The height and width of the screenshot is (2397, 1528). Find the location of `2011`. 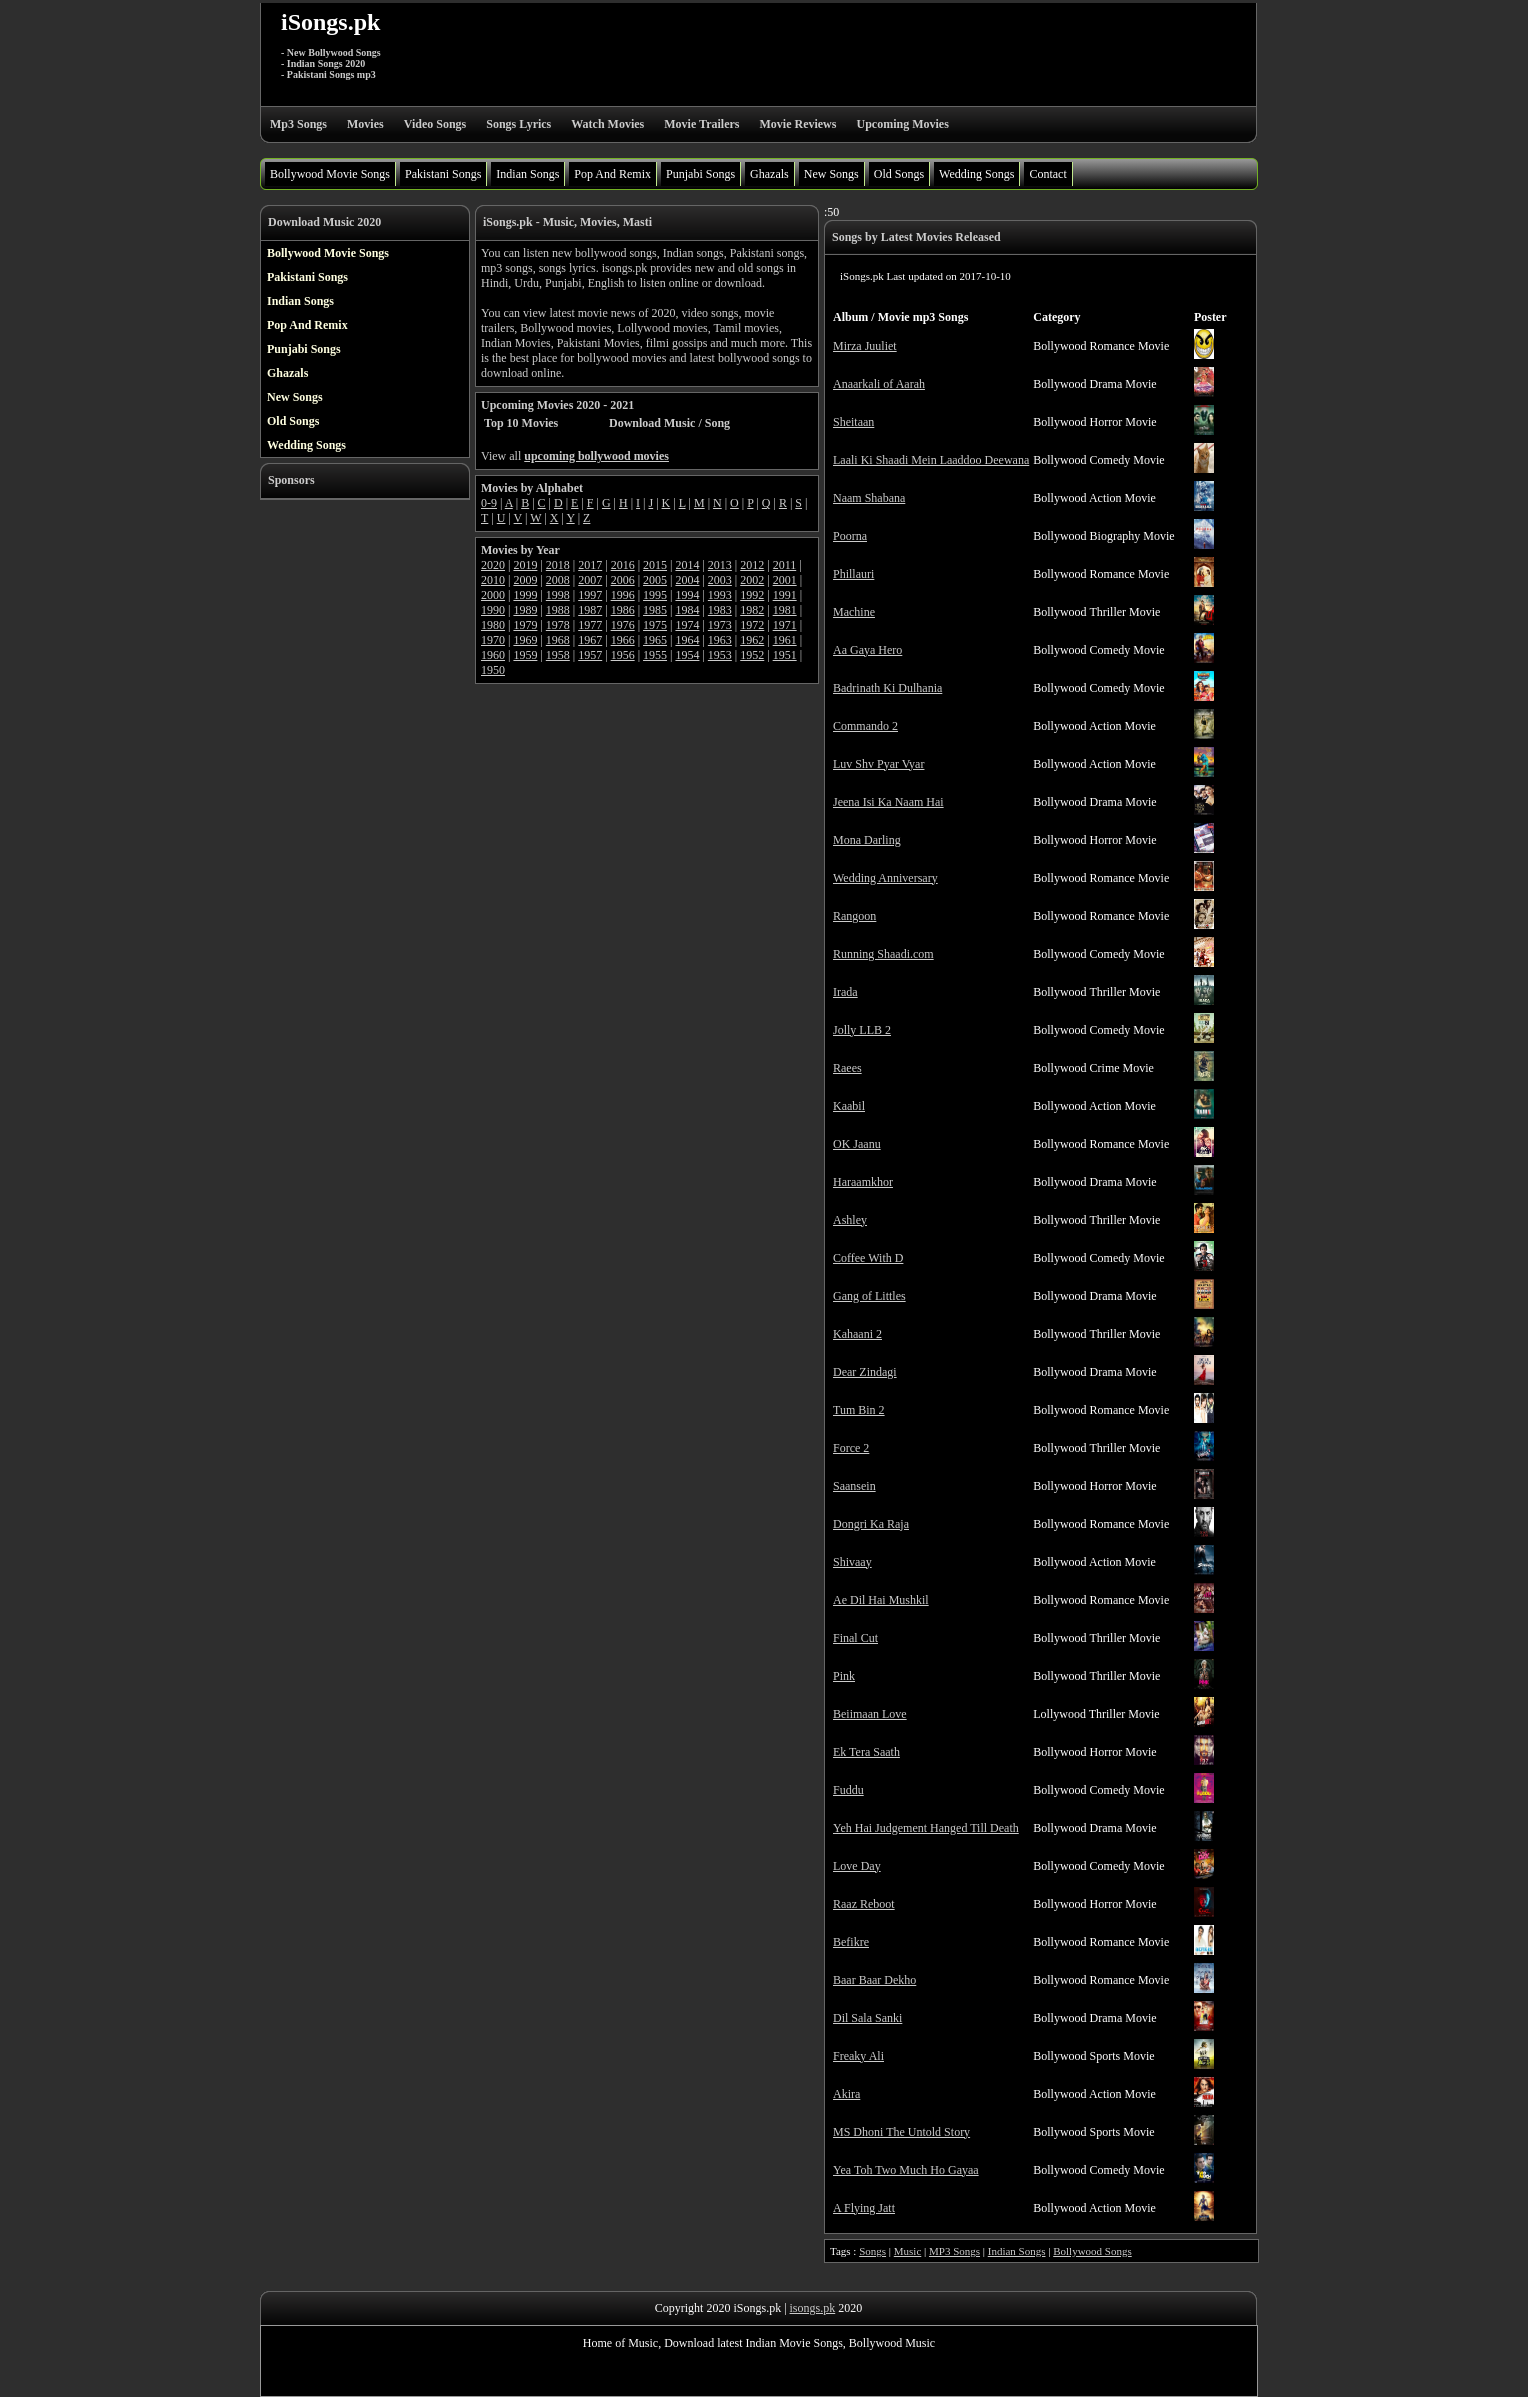

2011 is located at coordinates (785, 565).